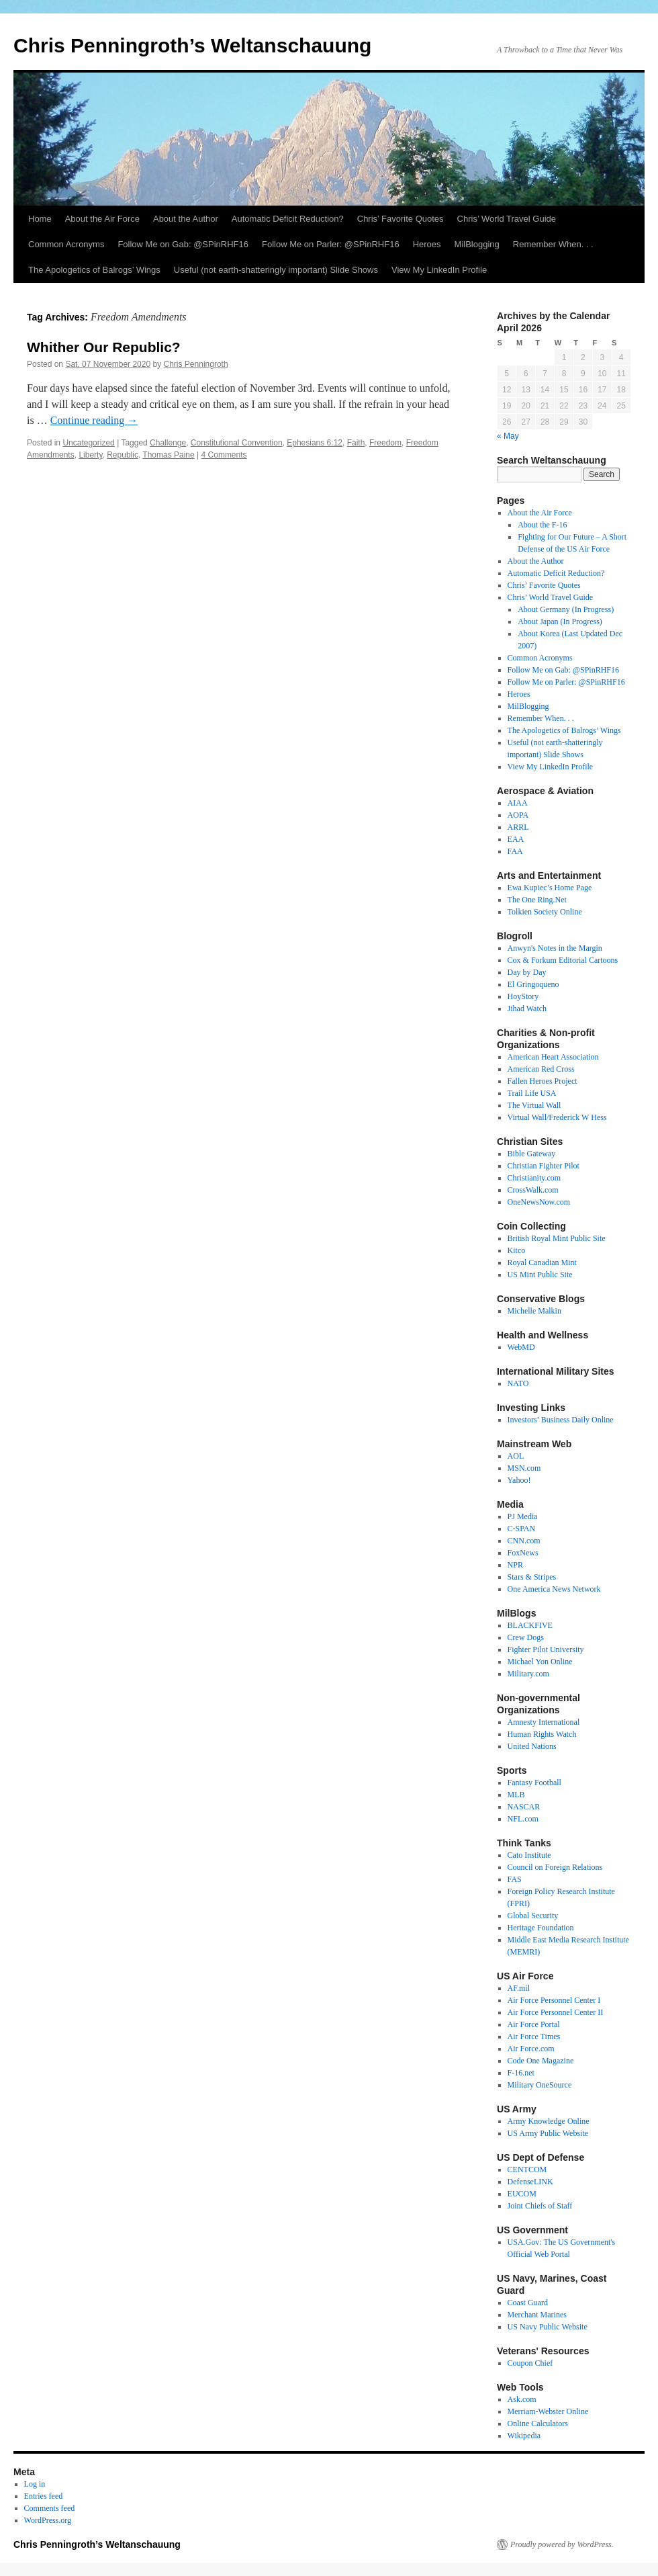  I want to click on EAA, so click(516, 839).